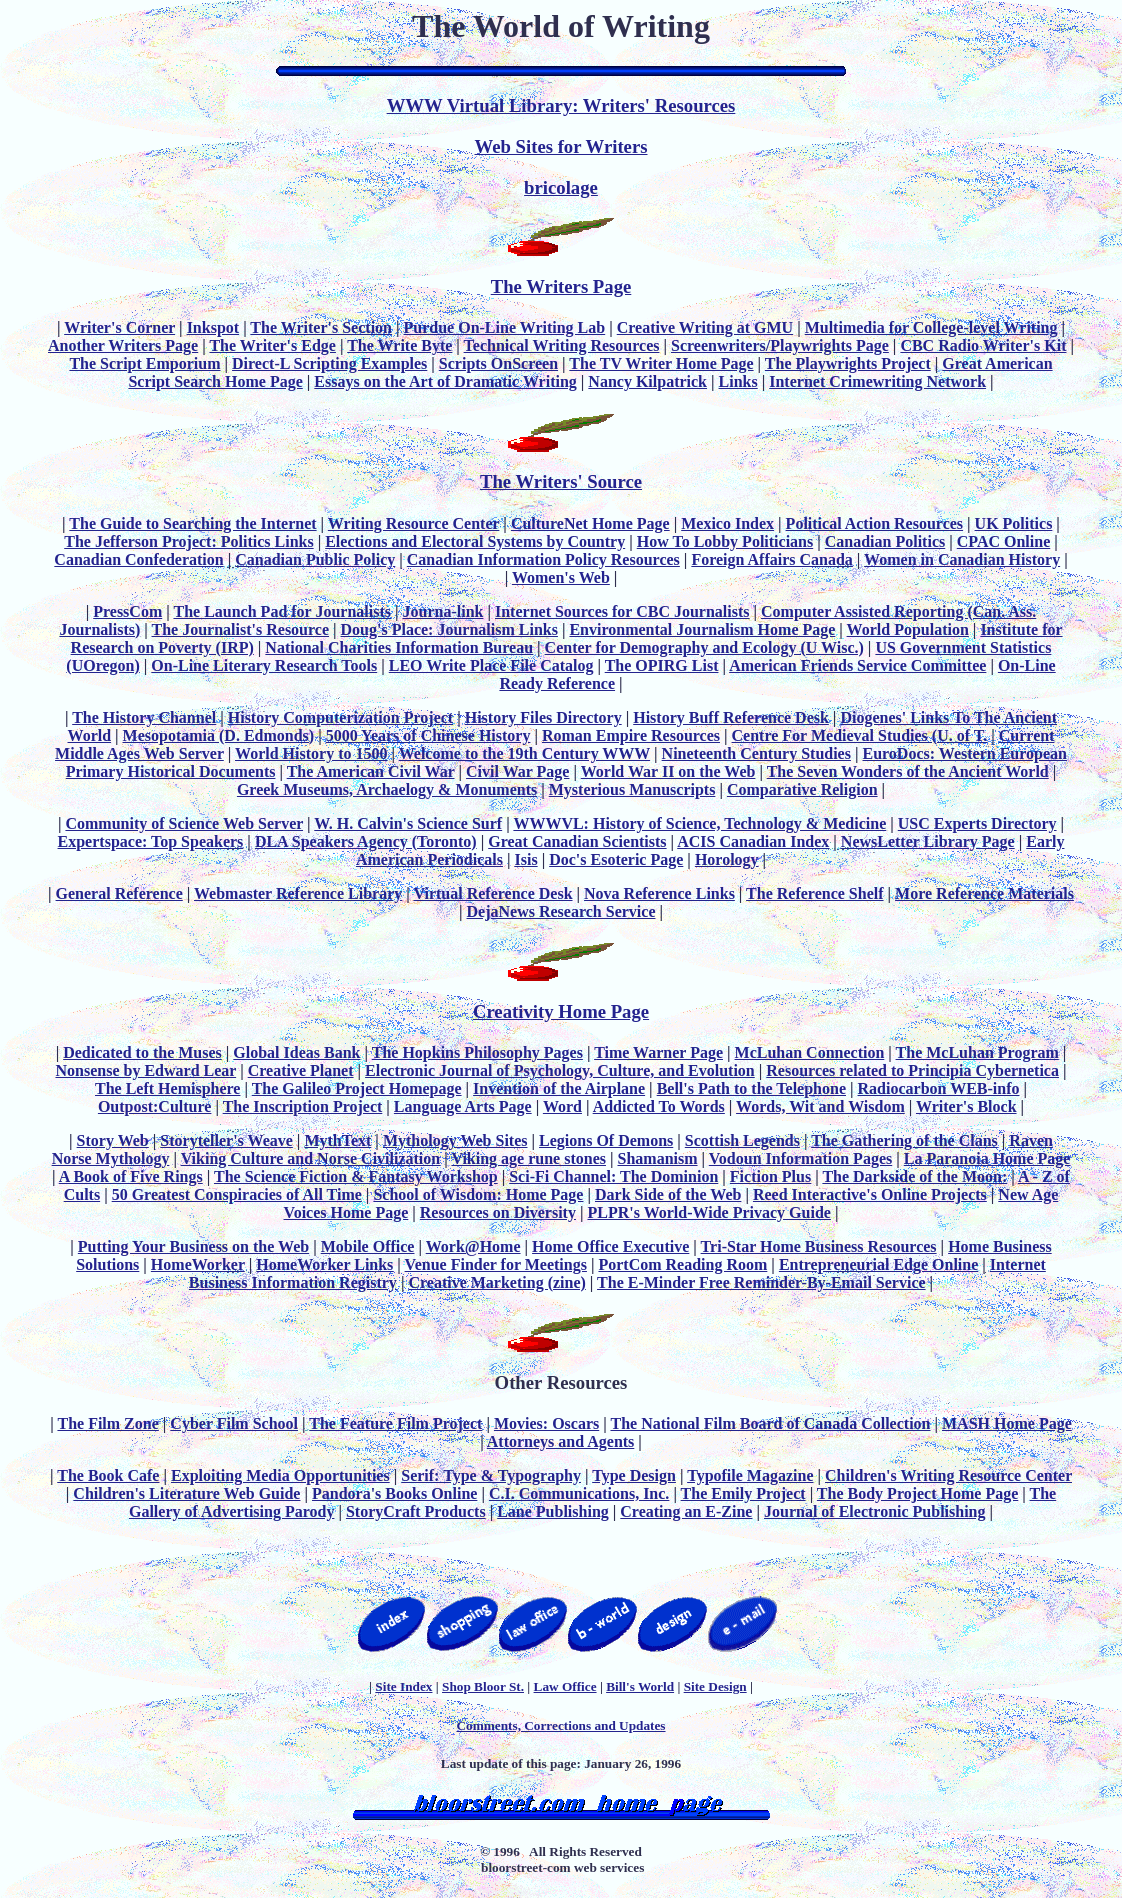  What do you see at coordinates (962, 559) in the screenshot?
I see `Women in Canadian History` at bounding box center [962, 559].